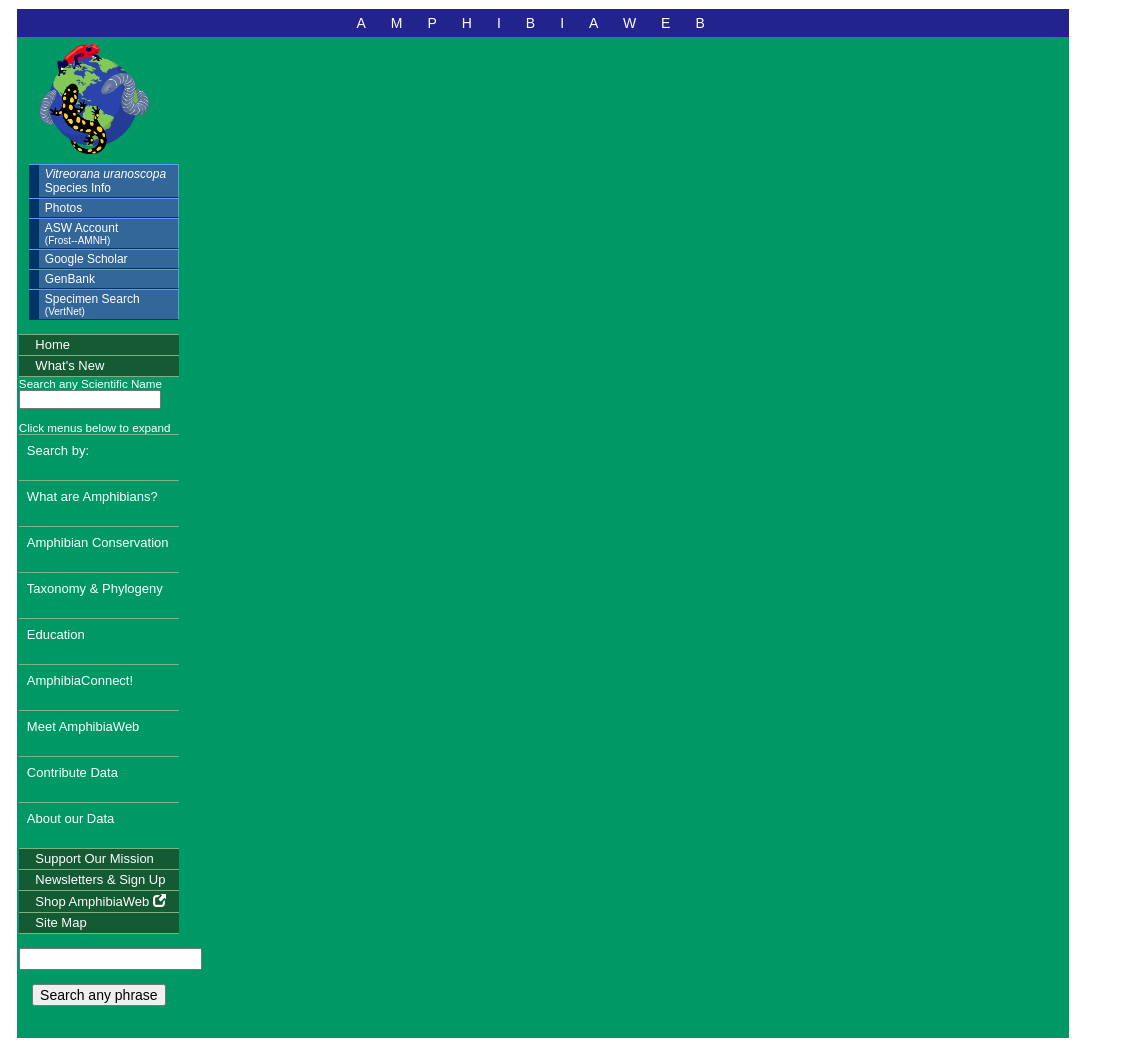 The width and height of the screenshot is (1124, 1046). I want to click on Photos, so click(63, 208).